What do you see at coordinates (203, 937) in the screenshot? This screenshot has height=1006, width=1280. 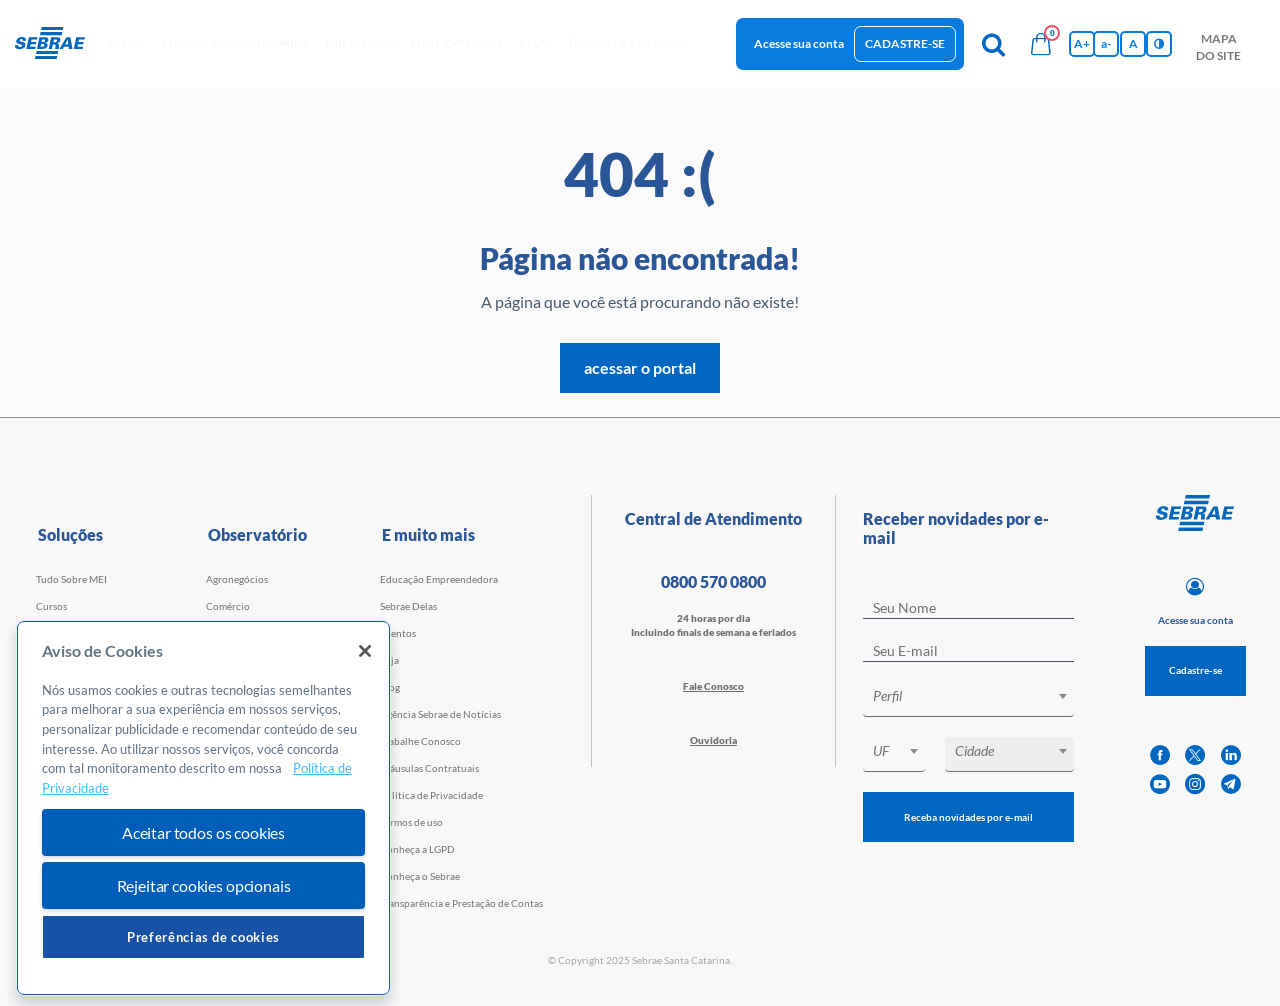 I see `Preferências de cookies` at bounding box center [203, 937].